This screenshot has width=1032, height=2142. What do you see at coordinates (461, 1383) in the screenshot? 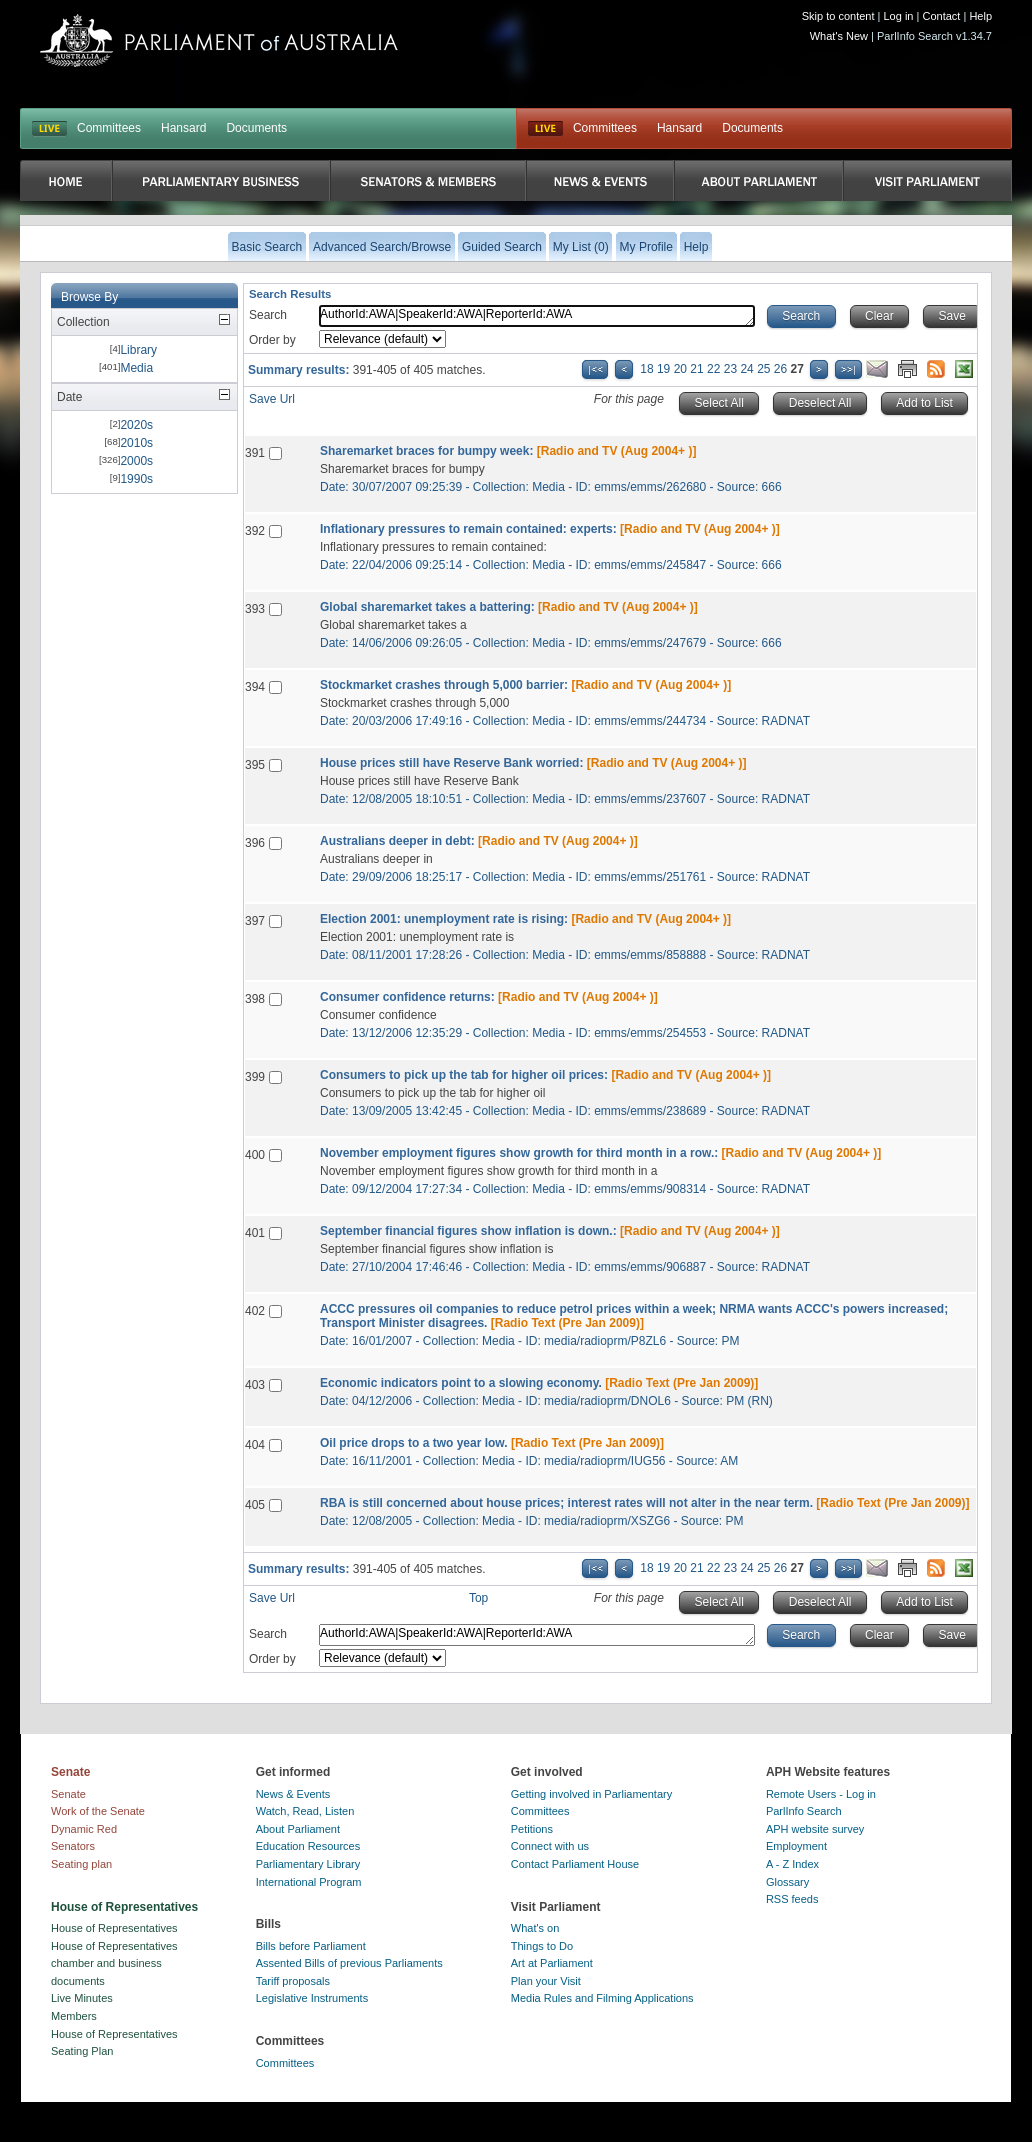
I see `Economic indicators point to a slowing economy.` at bounding box center [461, 1383].